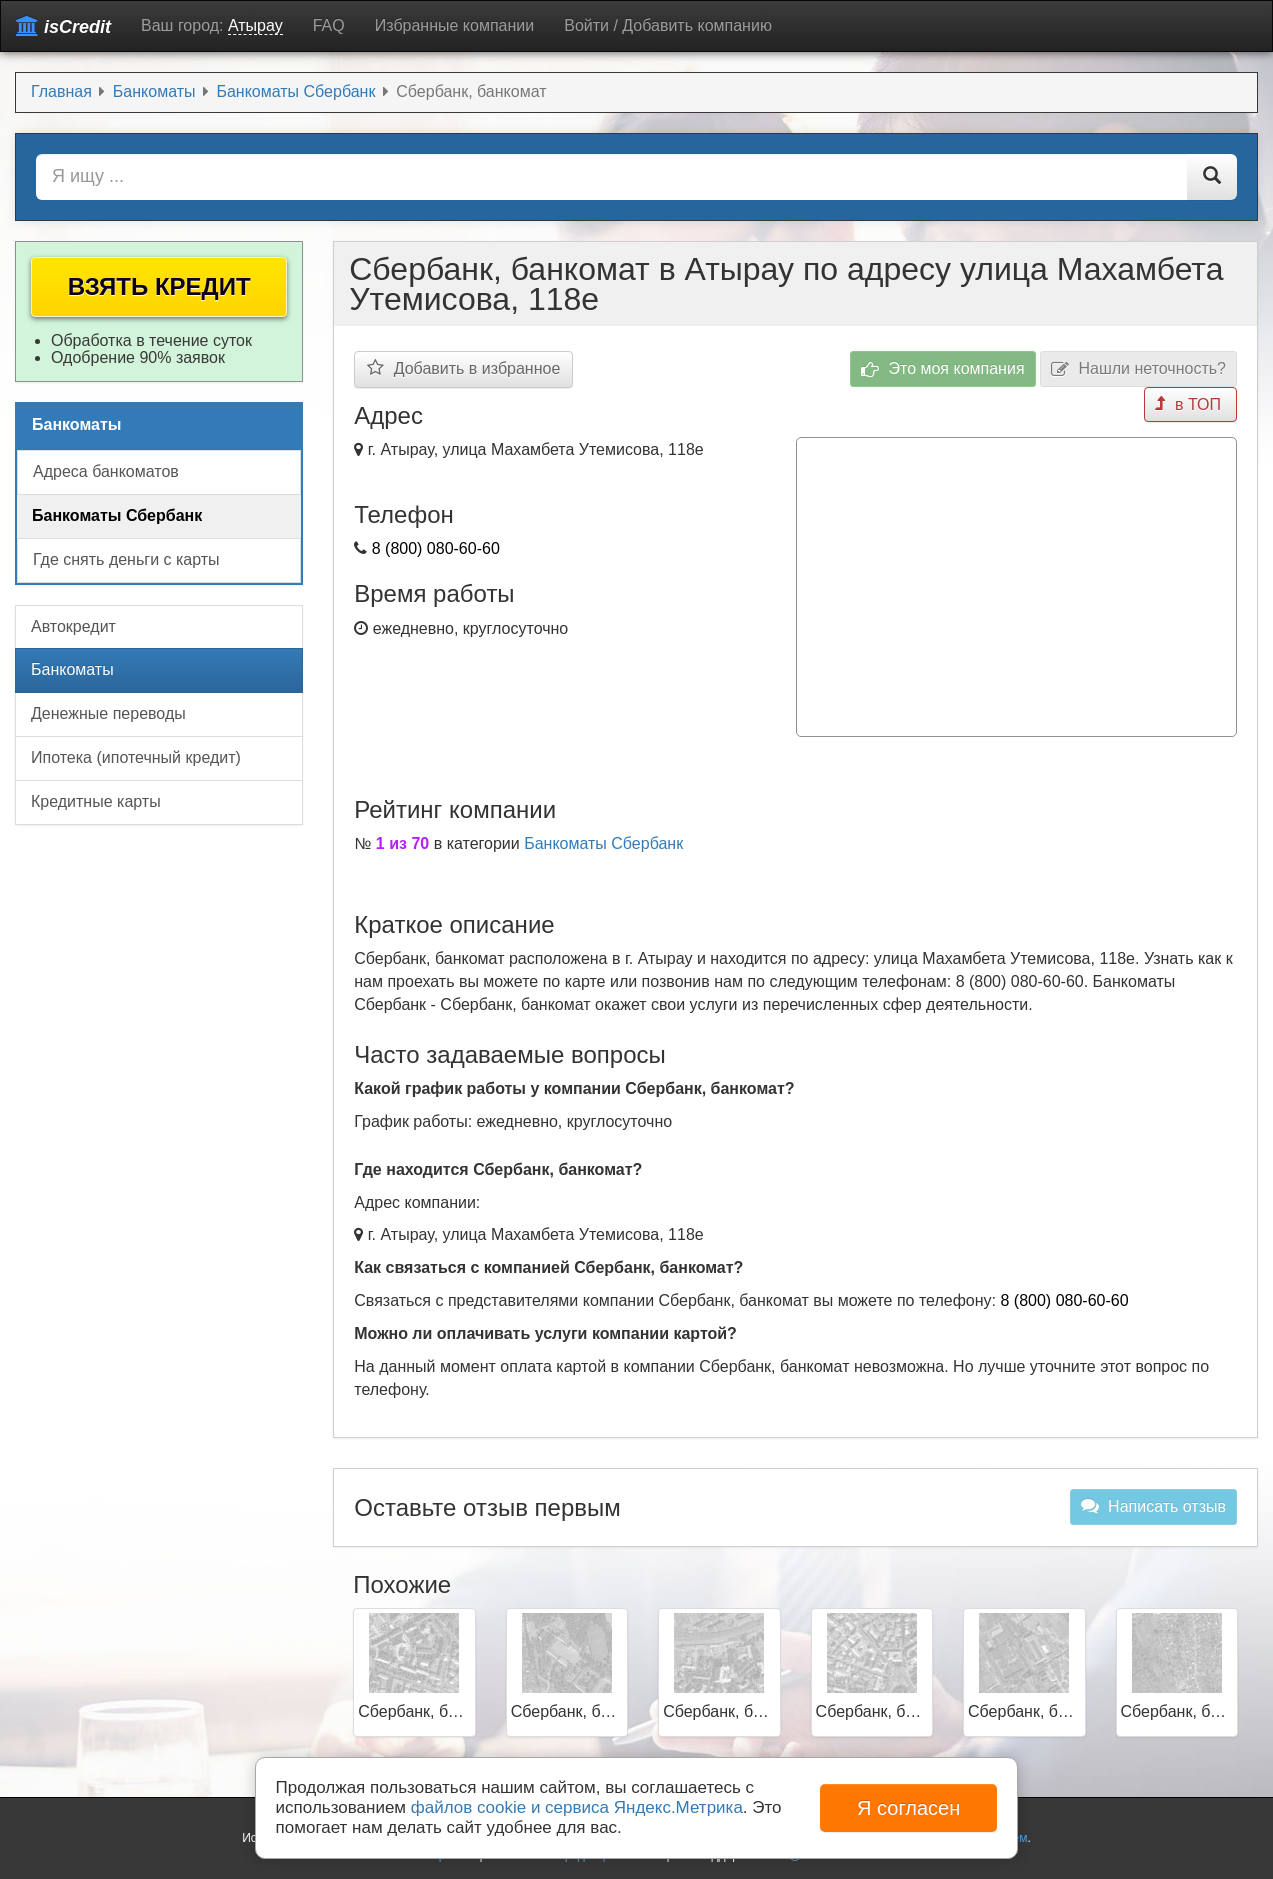  Describe the element at coordinates (136, 757) in the screenshot. I see `Ипотека (ипотечный кредит)` at that location.